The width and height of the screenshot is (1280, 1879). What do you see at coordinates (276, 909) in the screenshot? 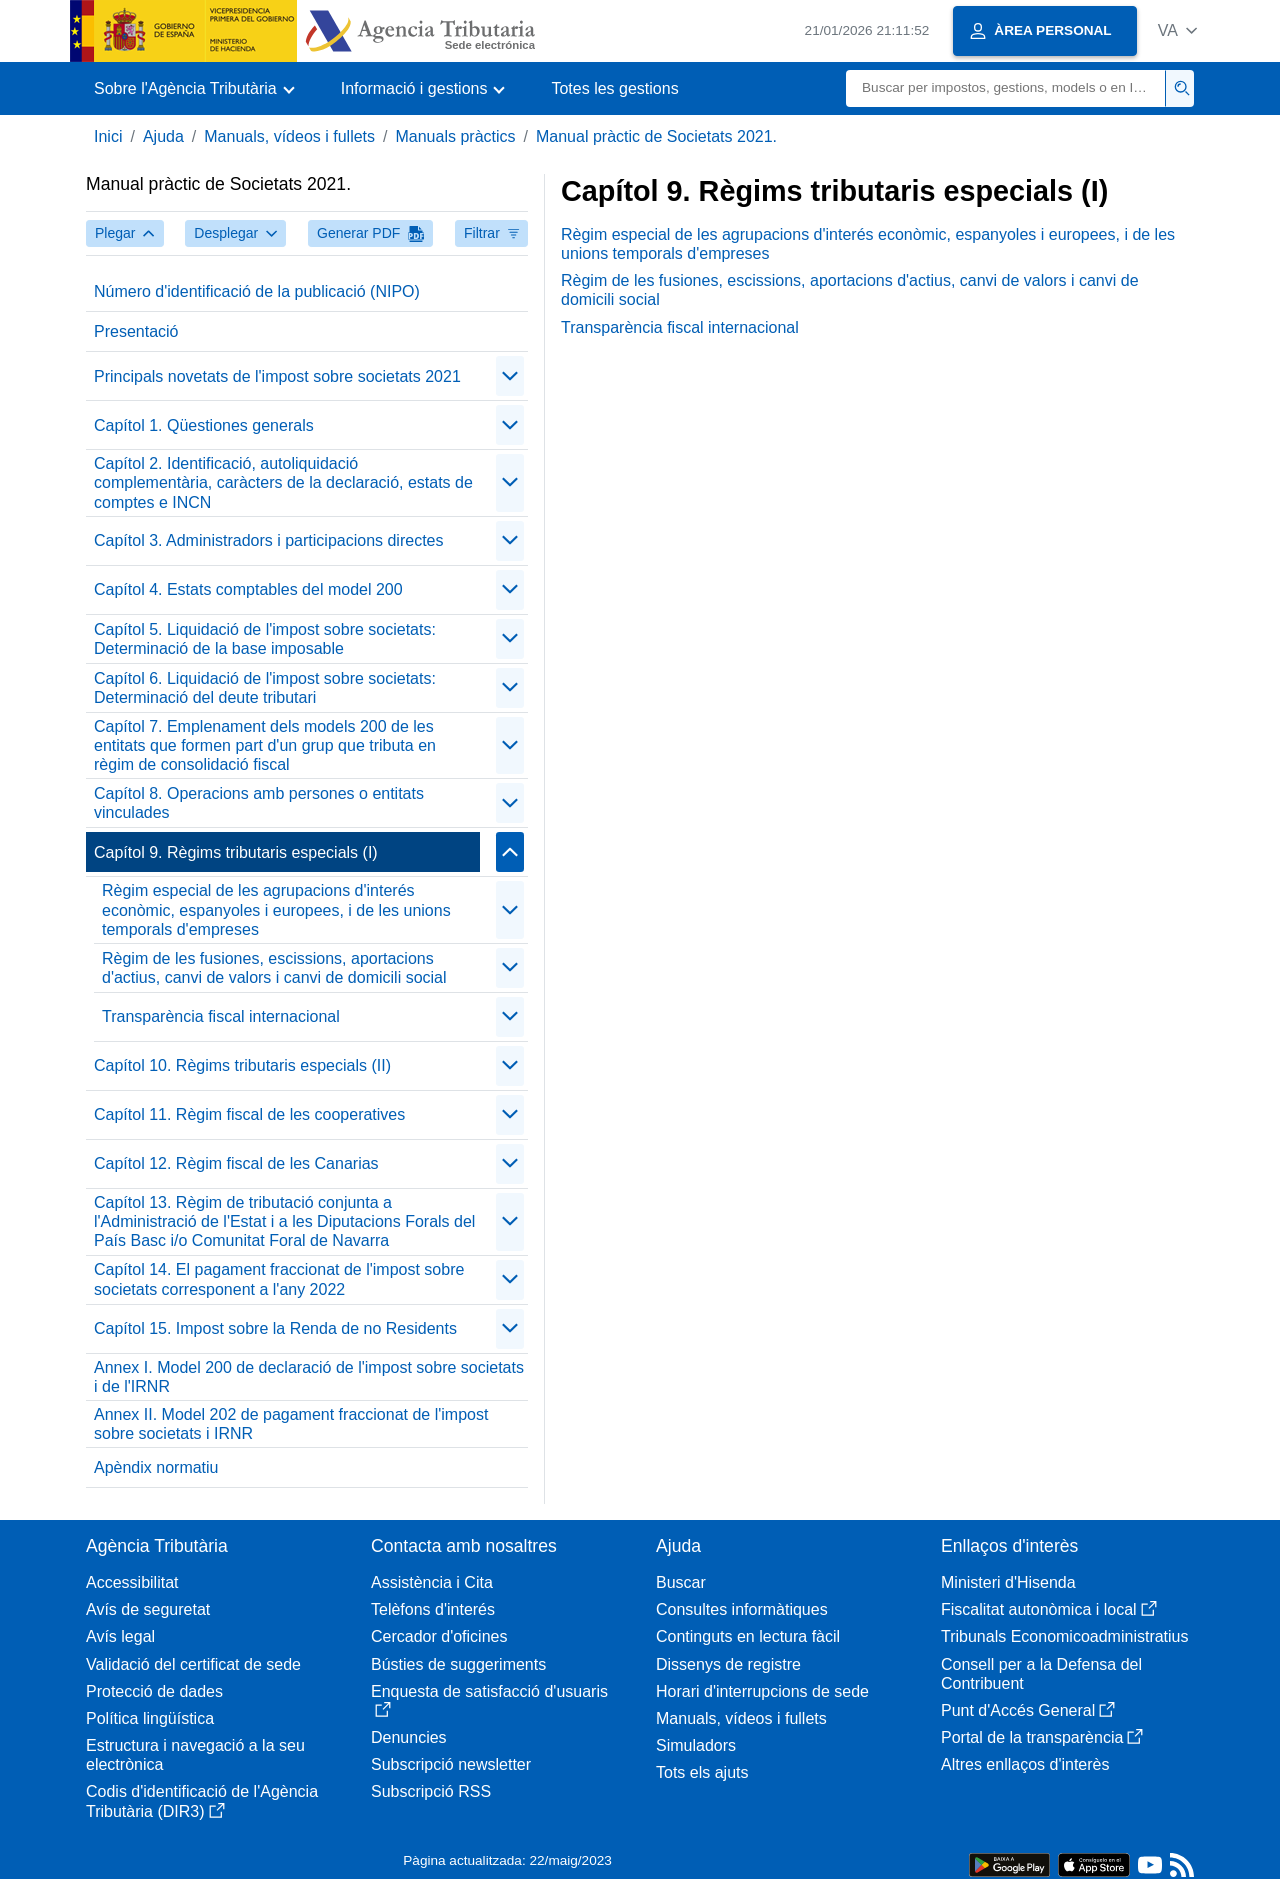
I see `Règim especial de les agrupacions d'interés econòmic, espanyoles i europees, i de les unions temporals d'empreses` at bounding box center [276, 909].